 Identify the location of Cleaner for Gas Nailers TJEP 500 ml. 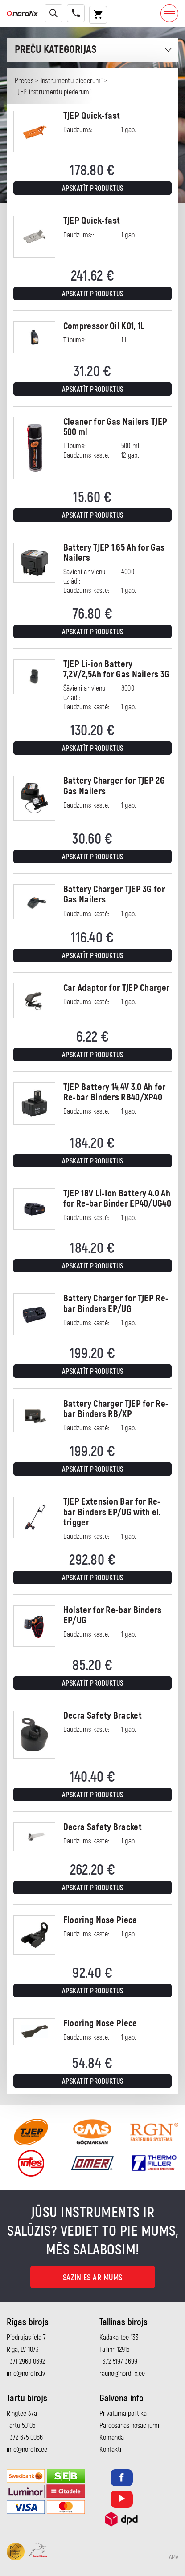
(115, 427).